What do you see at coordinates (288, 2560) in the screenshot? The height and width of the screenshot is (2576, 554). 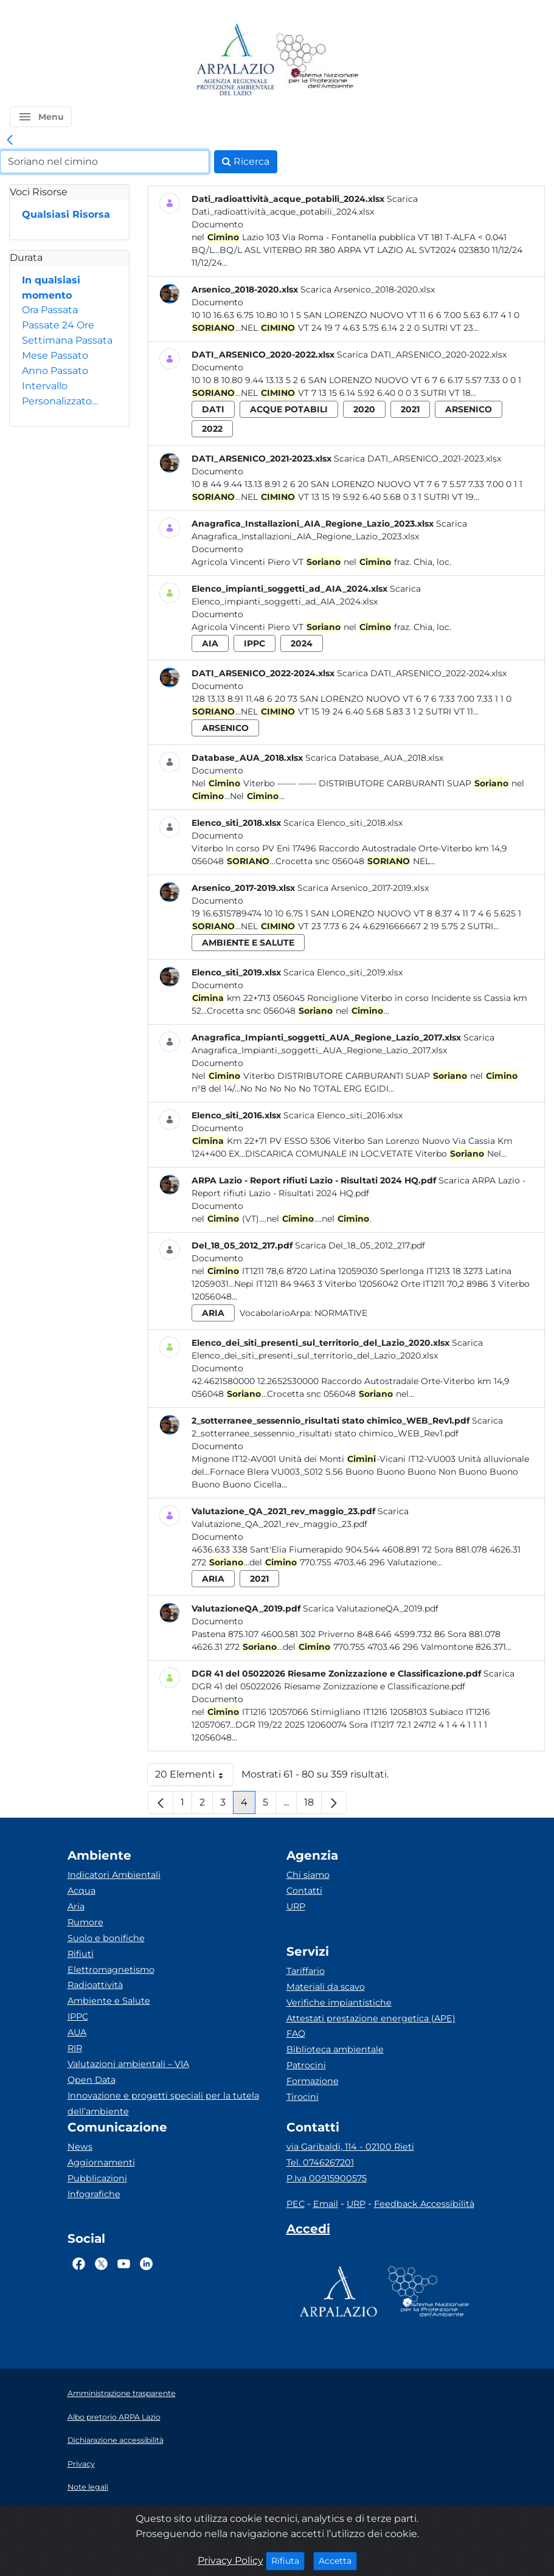 I see `Rifiuta [Close]` at bounding box center [288, 2560].